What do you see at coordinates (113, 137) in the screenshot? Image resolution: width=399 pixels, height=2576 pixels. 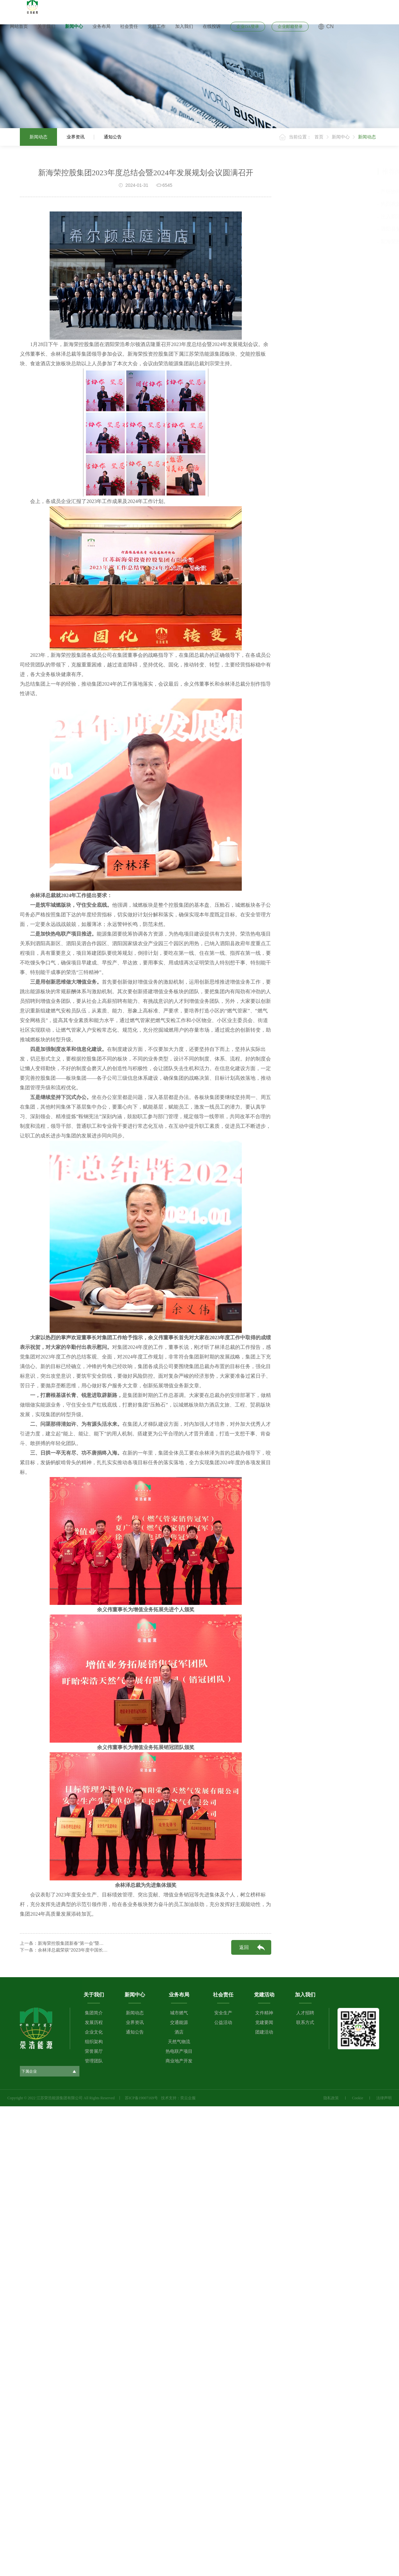 I see `通知公告` at bounding box center [113, 137].